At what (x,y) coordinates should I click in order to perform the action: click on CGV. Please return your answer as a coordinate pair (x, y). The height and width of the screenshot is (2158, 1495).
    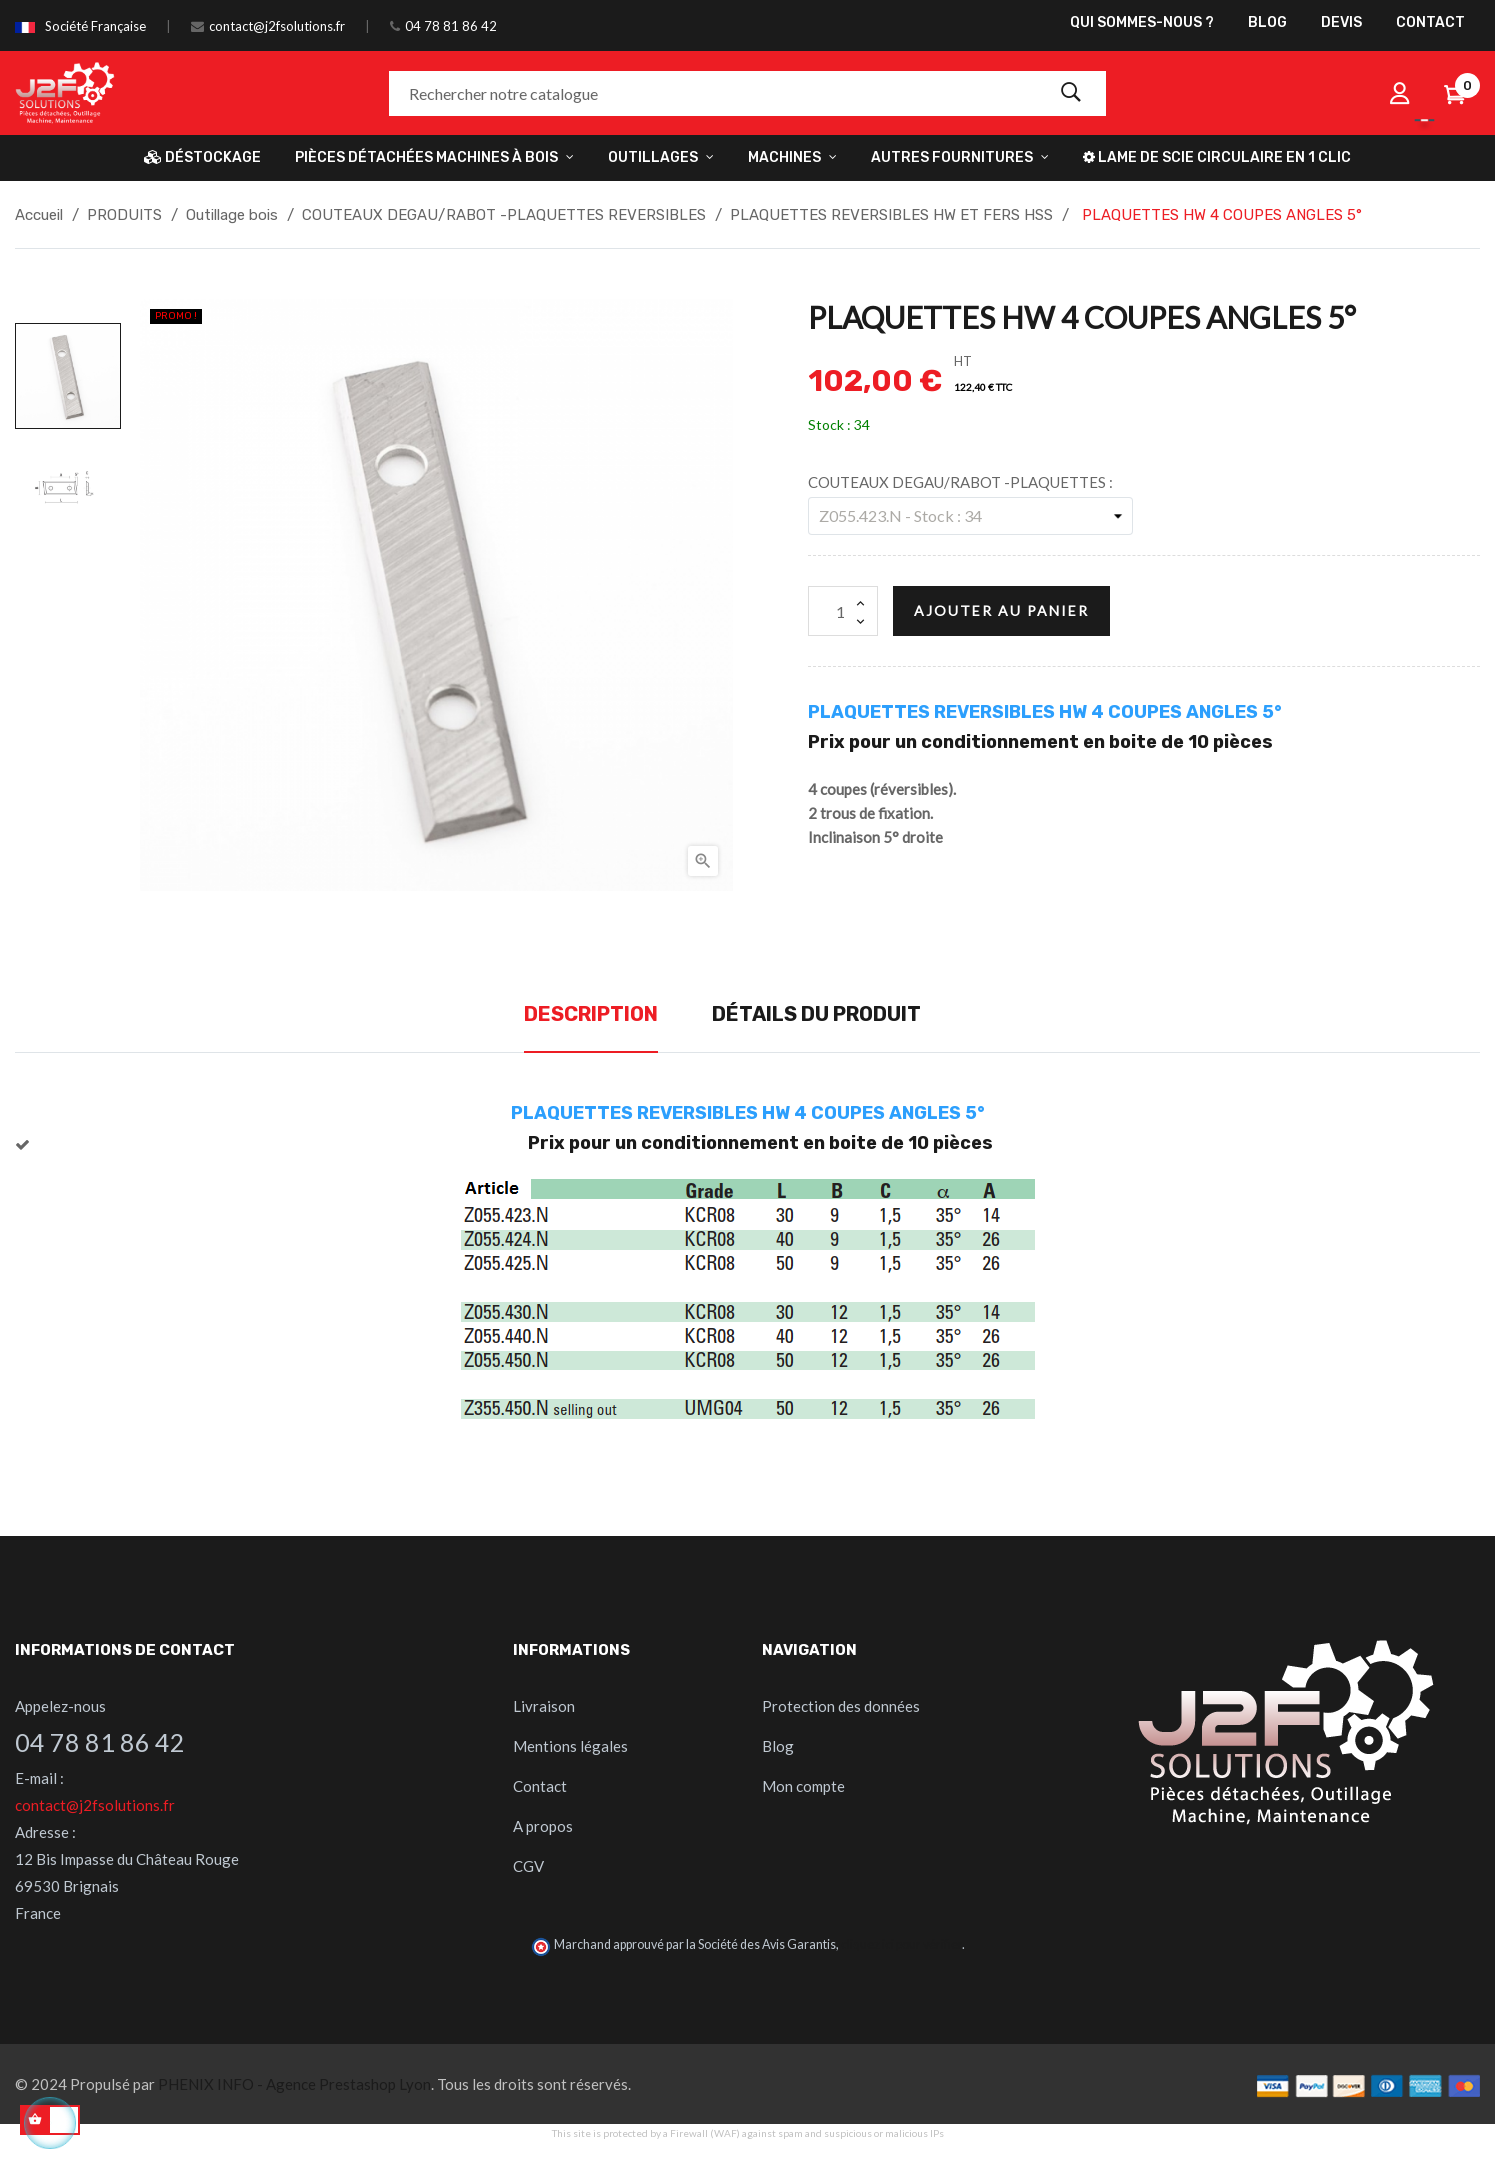
    Looking at the image, I should click on (528, 1866).